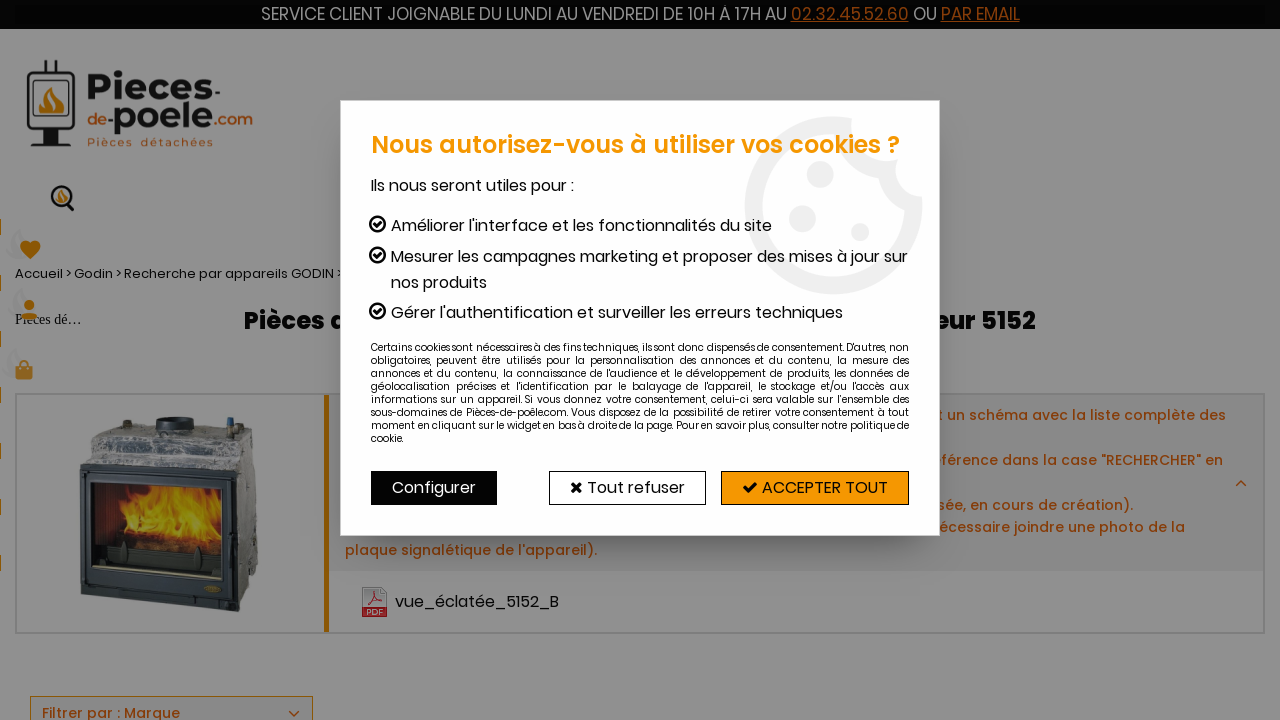 This screenshot has height=720, width=1280. What do you see at coordinates (627, 487) in the screenshot?
I see `Tout refuser` at bounding box center [627, 487].